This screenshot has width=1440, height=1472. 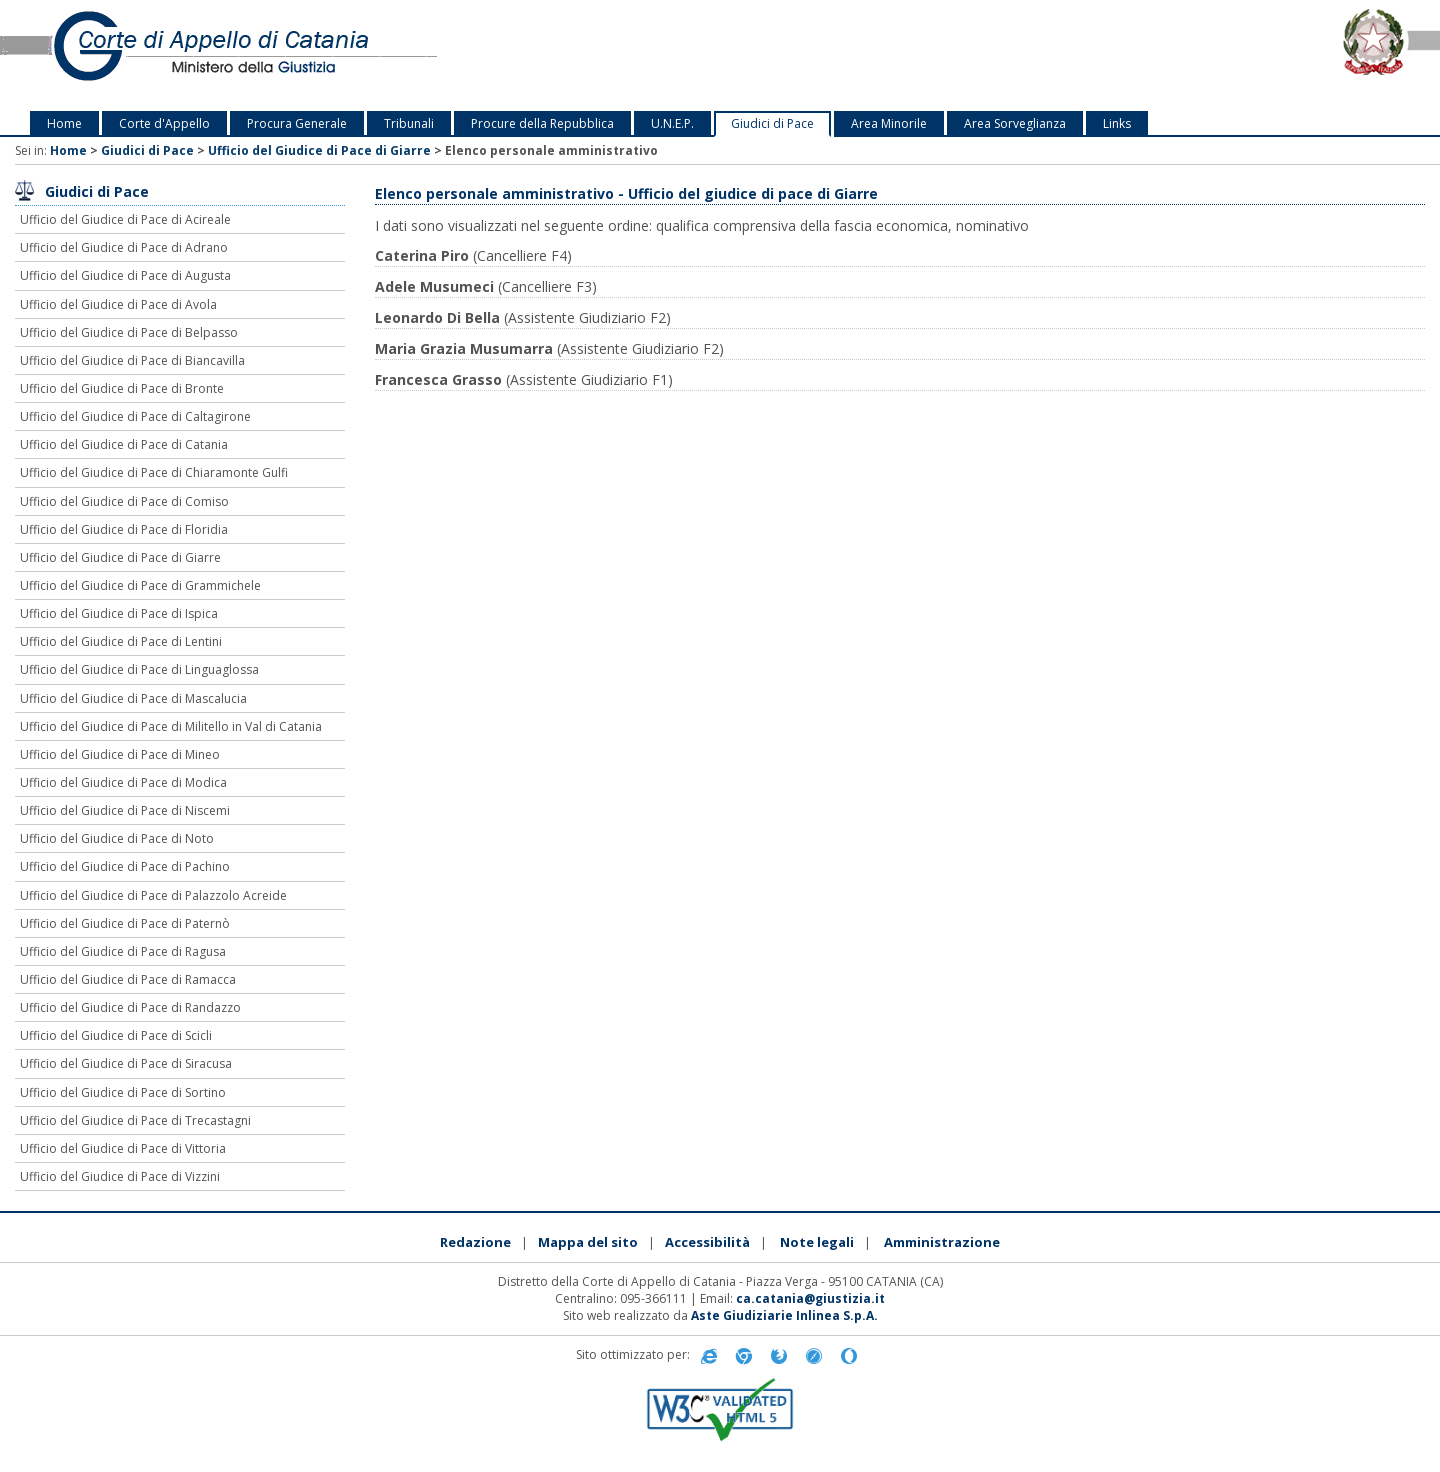 What do you see at coordinates (139, 669) in the screenshot?
I see `Ufficio del Giudice di Pace di Linguaglossa` at bounding box center [139, 669].